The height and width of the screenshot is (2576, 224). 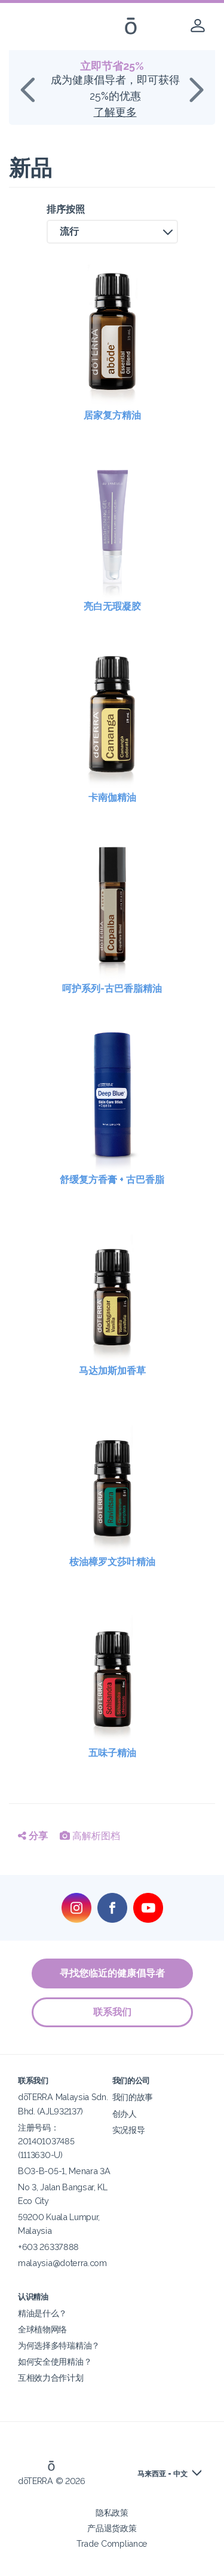 What do you see at coordinates (64, 2171) in the screenshot?
I see `BO3-B-05-1, Menara 3A` at bounding box center [64, 2171].